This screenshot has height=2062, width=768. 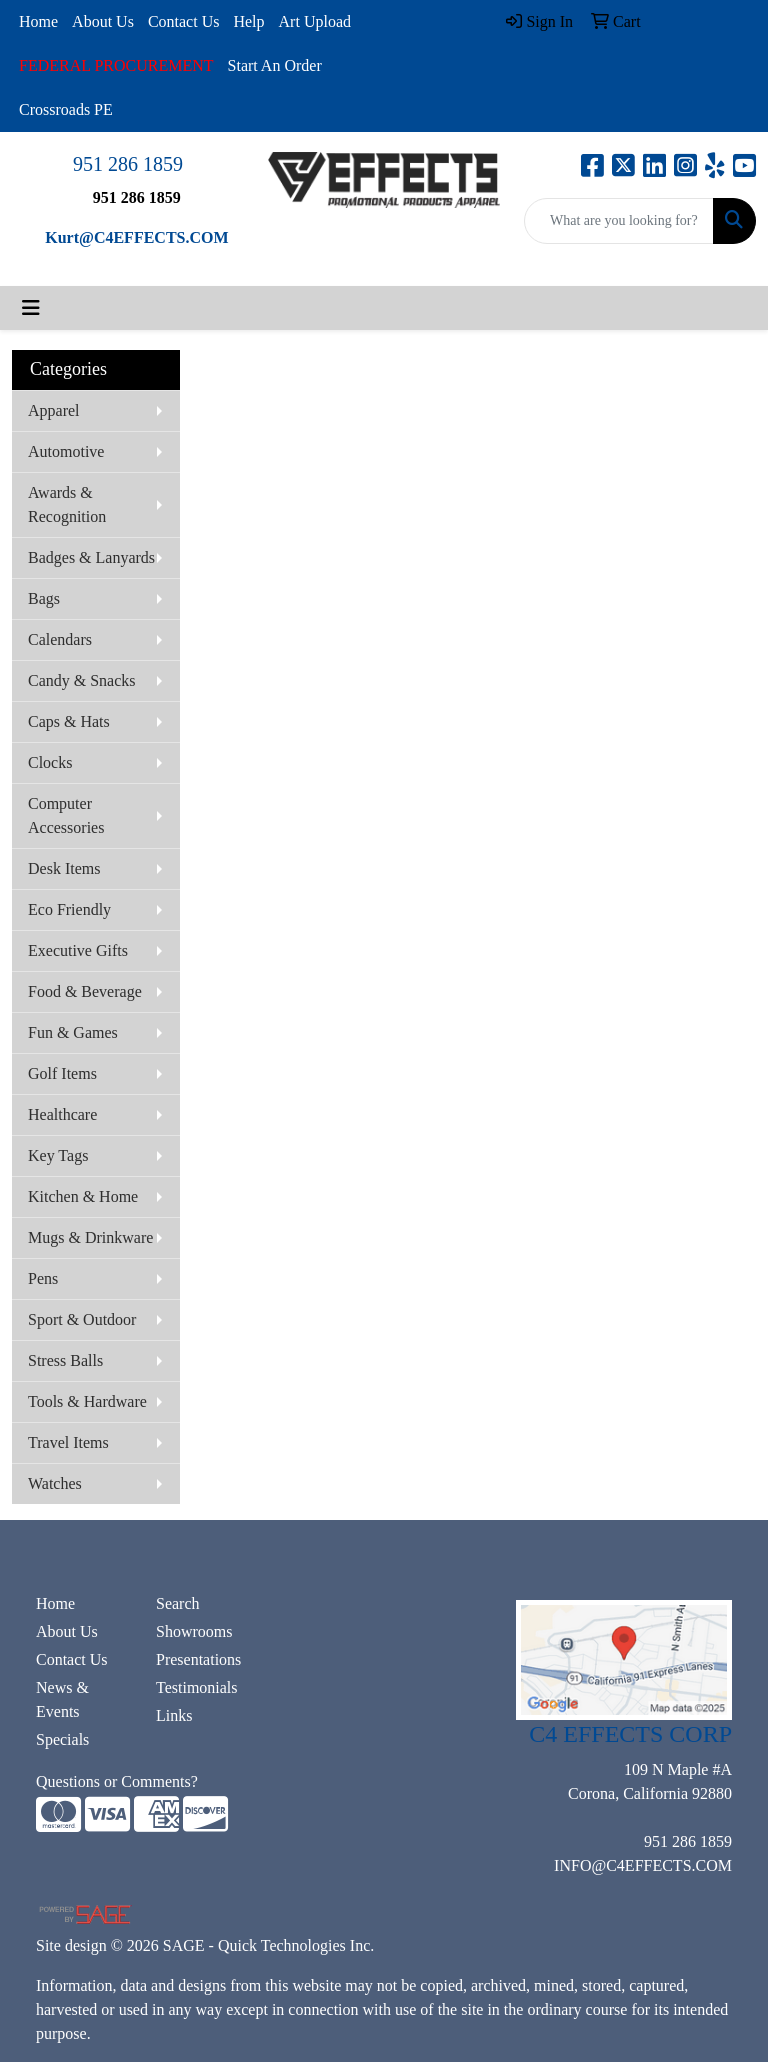 I want to click on Tools & Hardware, so click(x=87, y=1401).